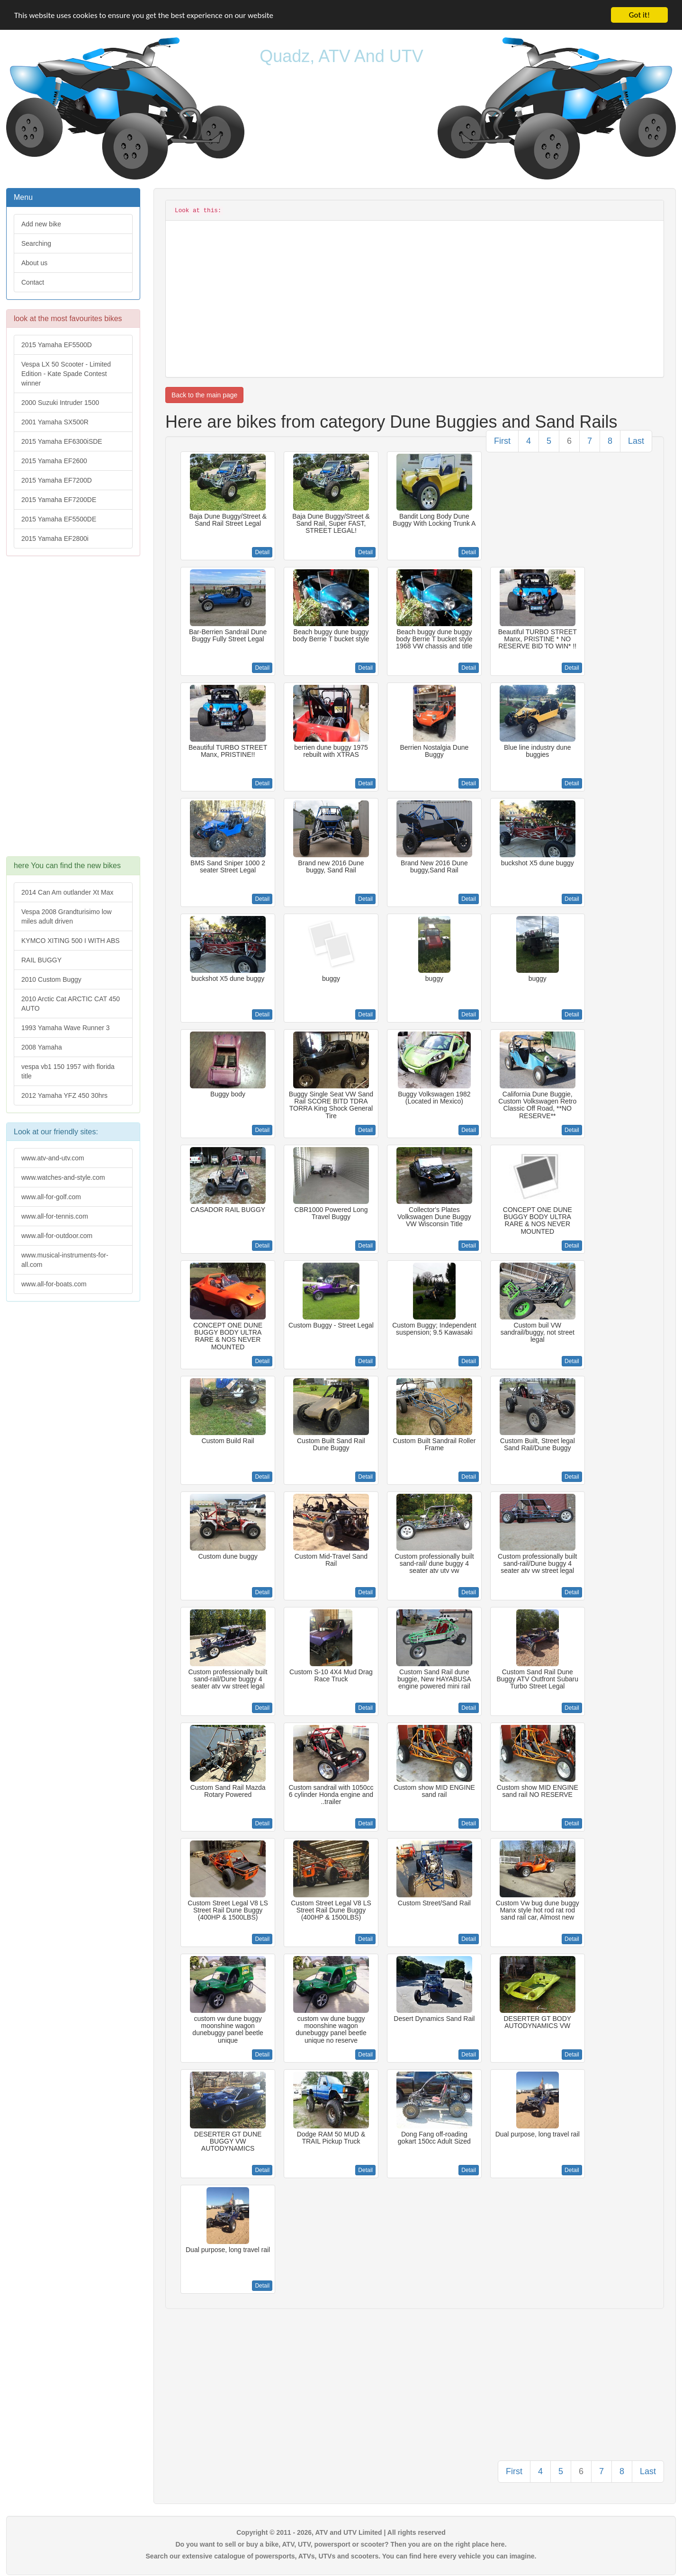 The height and width of the screenshot is (2576, 682). I want to click on About us, so click(34, 263).